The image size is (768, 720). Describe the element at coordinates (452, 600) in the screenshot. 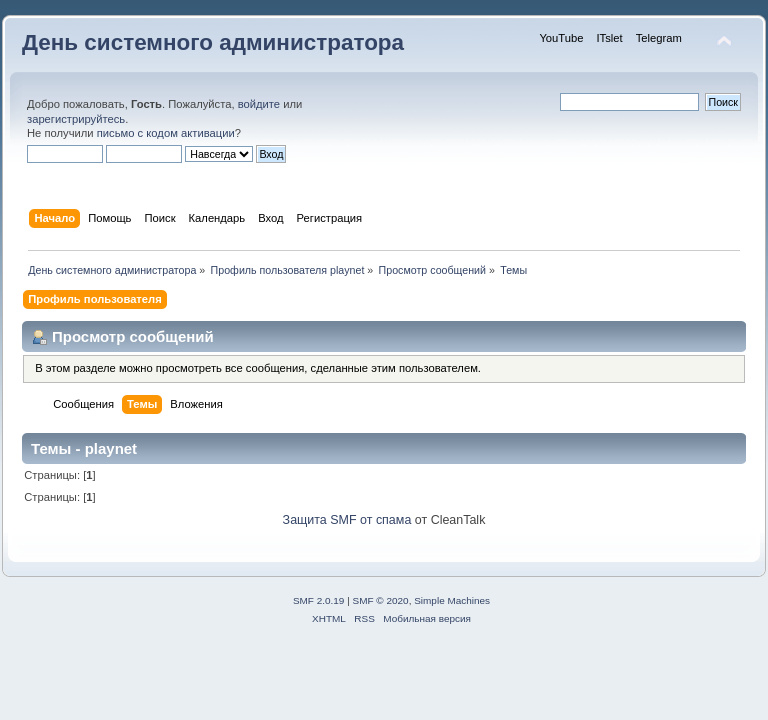

I see `Simple Machines` at that location.